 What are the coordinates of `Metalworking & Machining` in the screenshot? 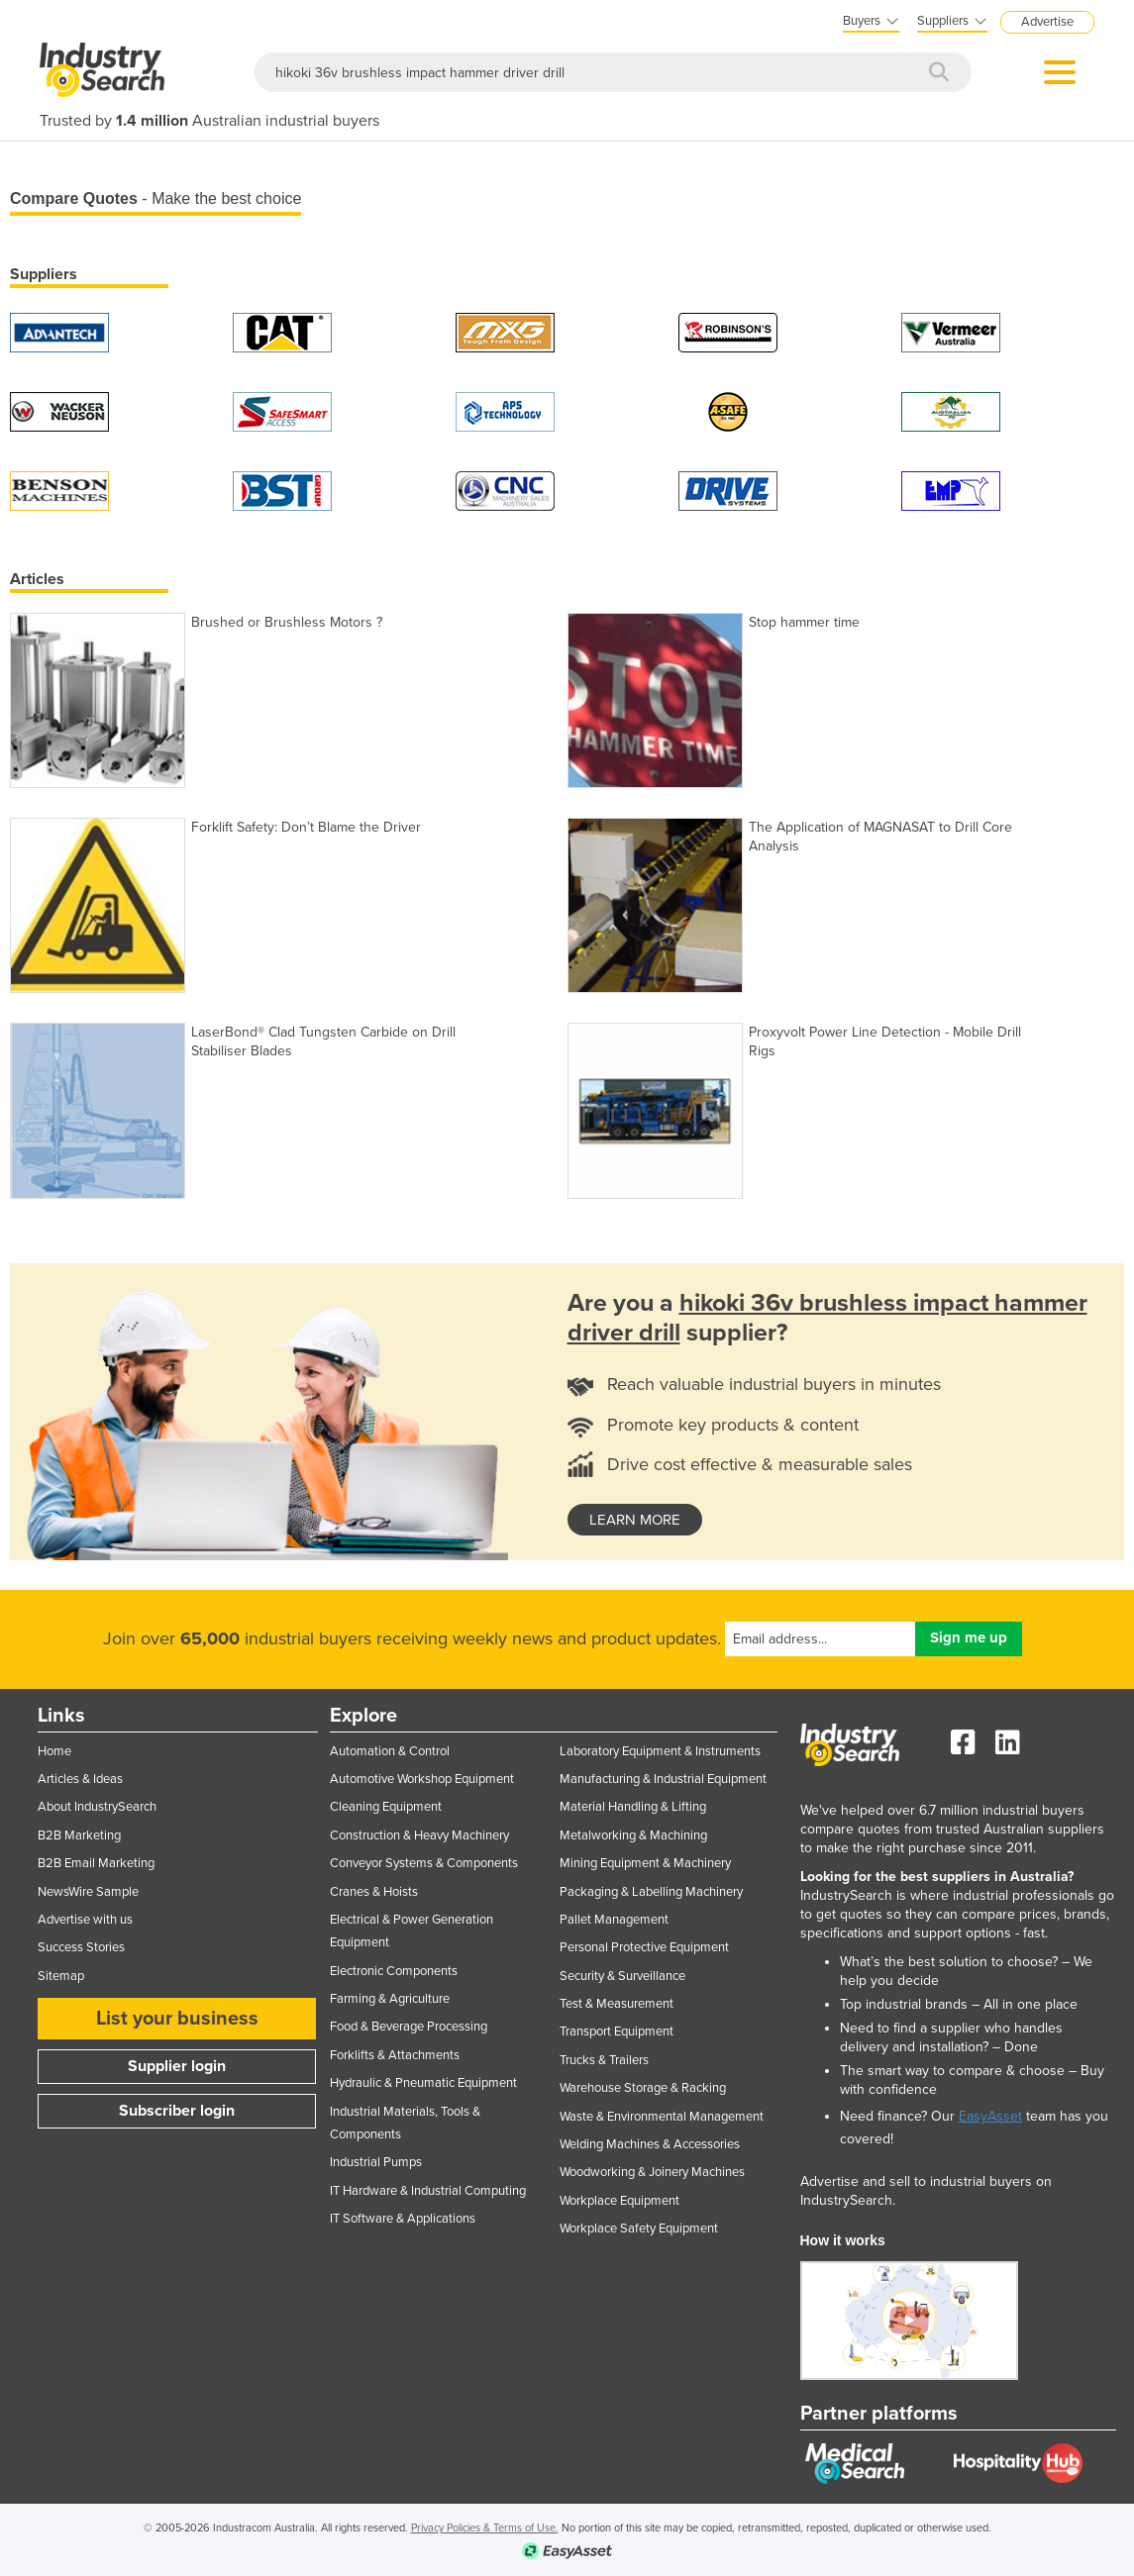 It's located at (633, 1835).